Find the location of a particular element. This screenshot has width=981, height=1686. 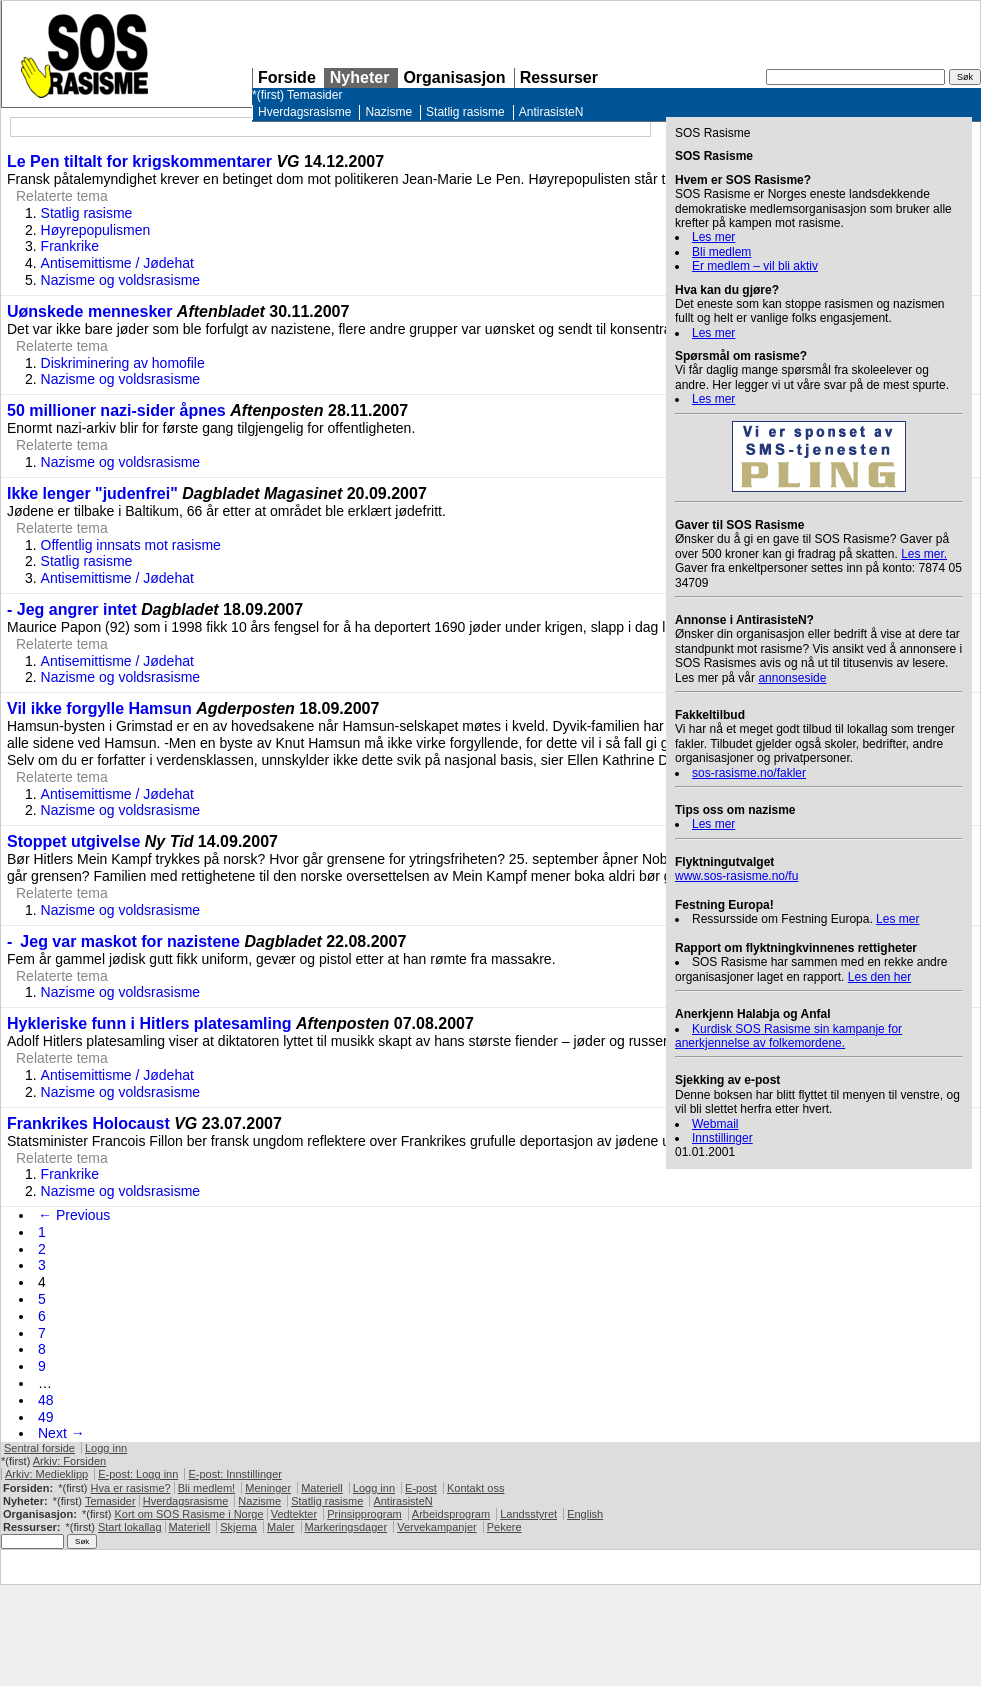

Frankrikes Holocaust is located at coordinates (88, 1123).